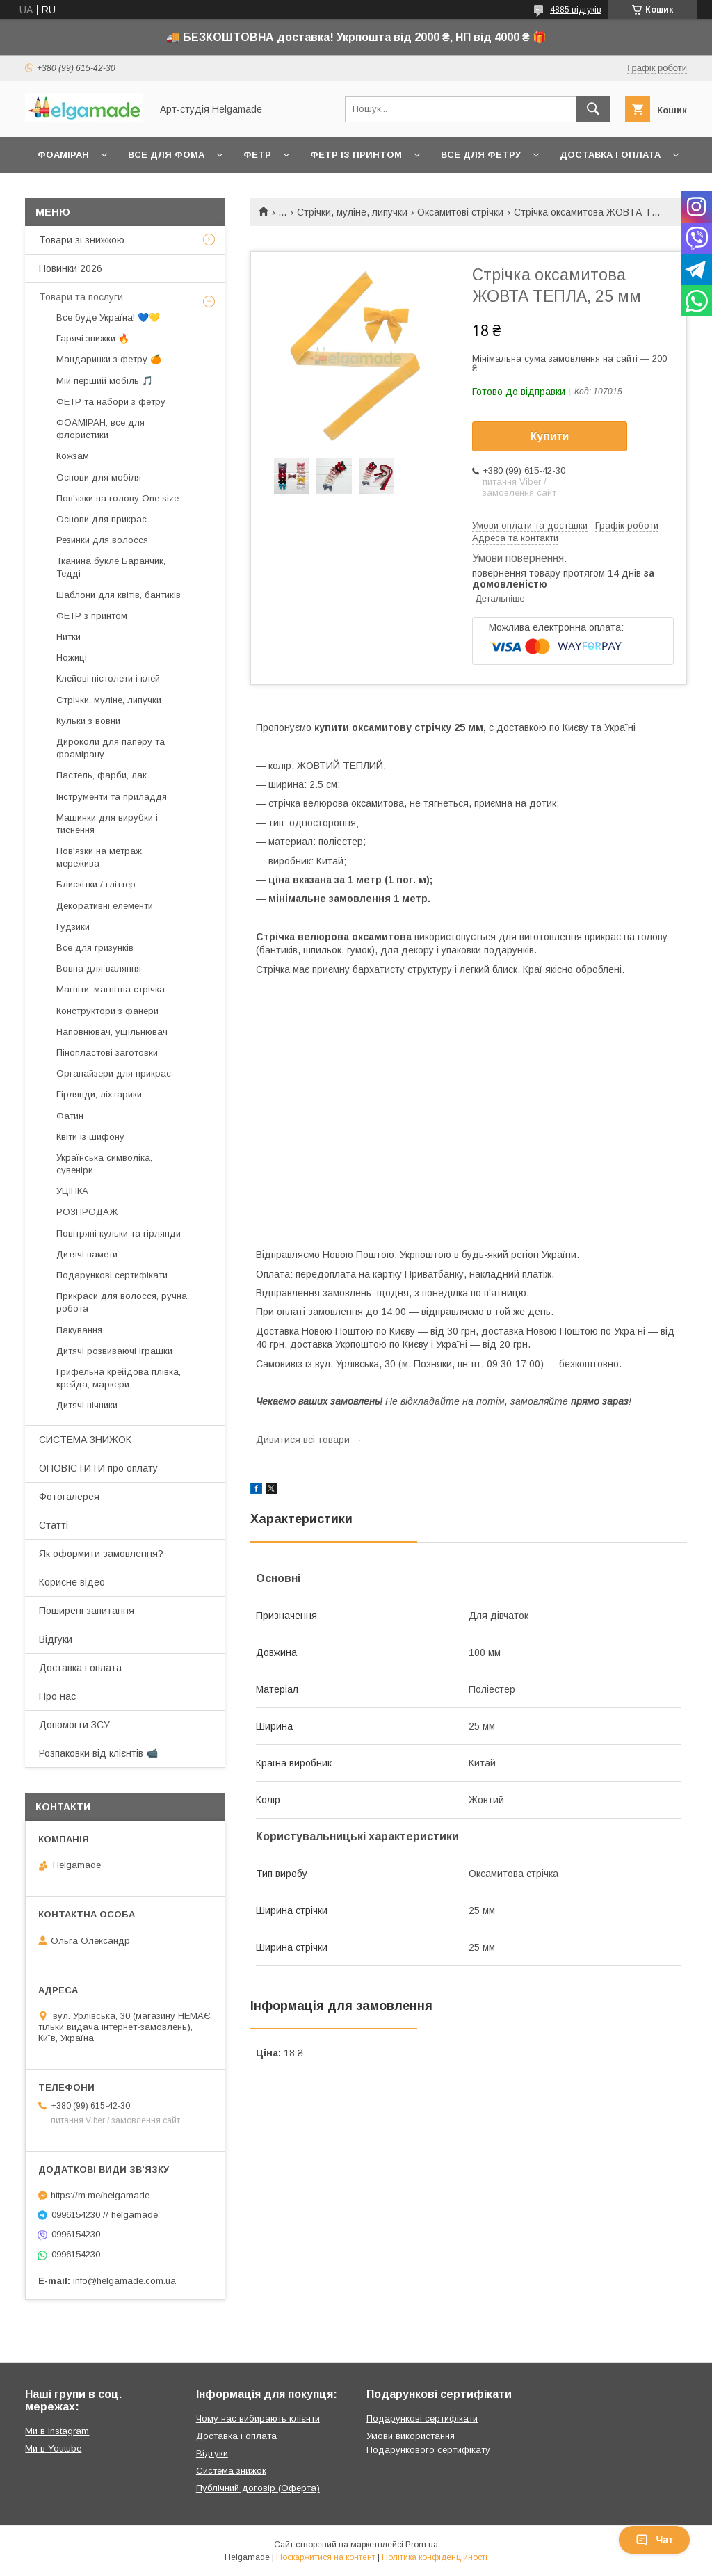  What do you see at coordinates (118, 1378) in the screenshot?
I see `Грифельна крейдова плівка, крейда, маркери` at bounding box center [118, 1378].